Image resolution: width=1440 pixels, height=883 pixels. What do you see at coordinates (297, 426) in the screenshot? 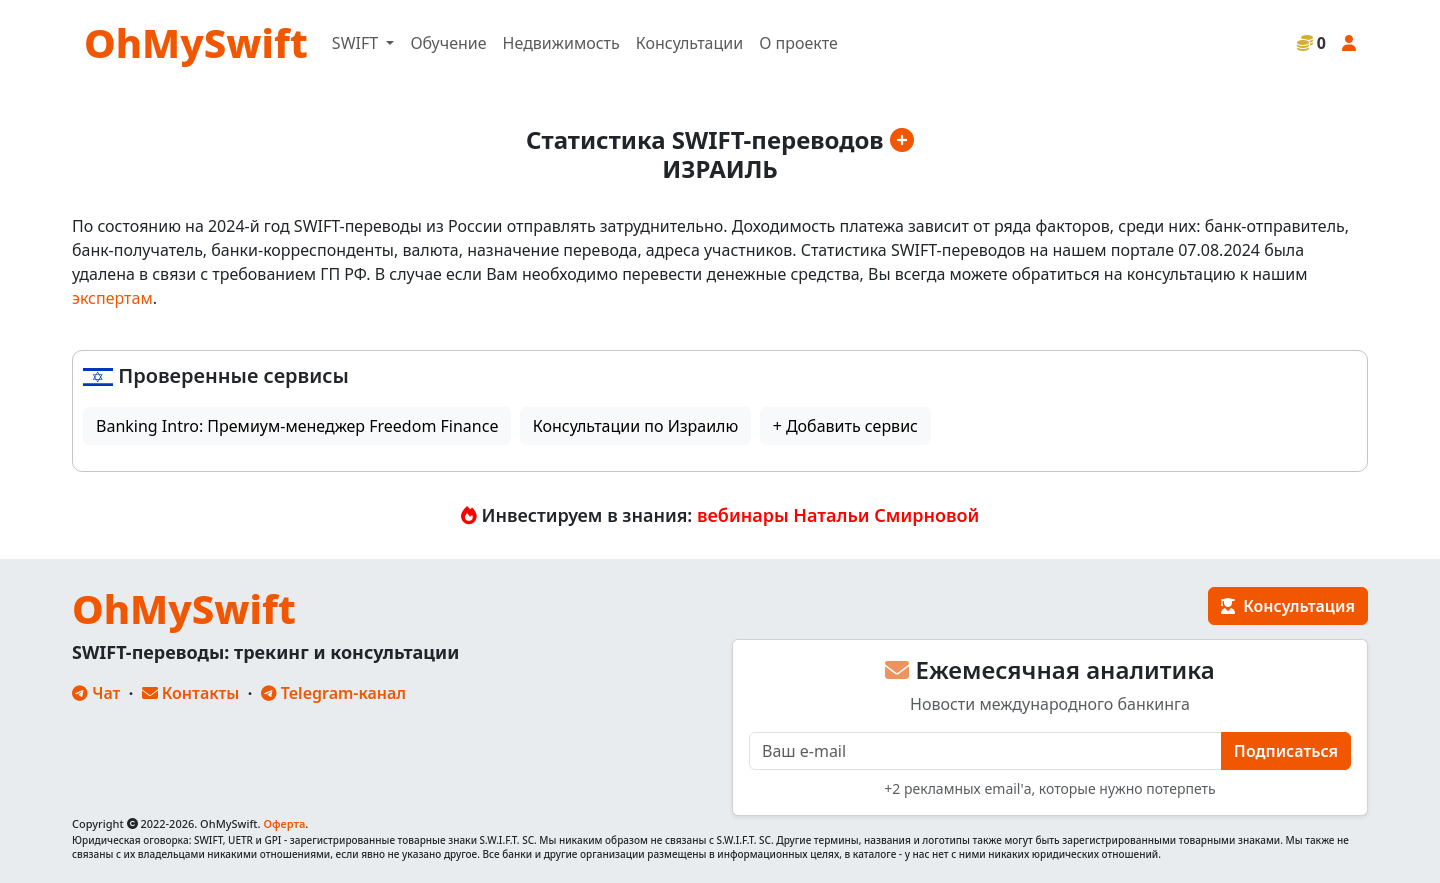
I see `Banking Intro: Премиум-менеджер Freedom Finance` at bounding box center [297, 426].